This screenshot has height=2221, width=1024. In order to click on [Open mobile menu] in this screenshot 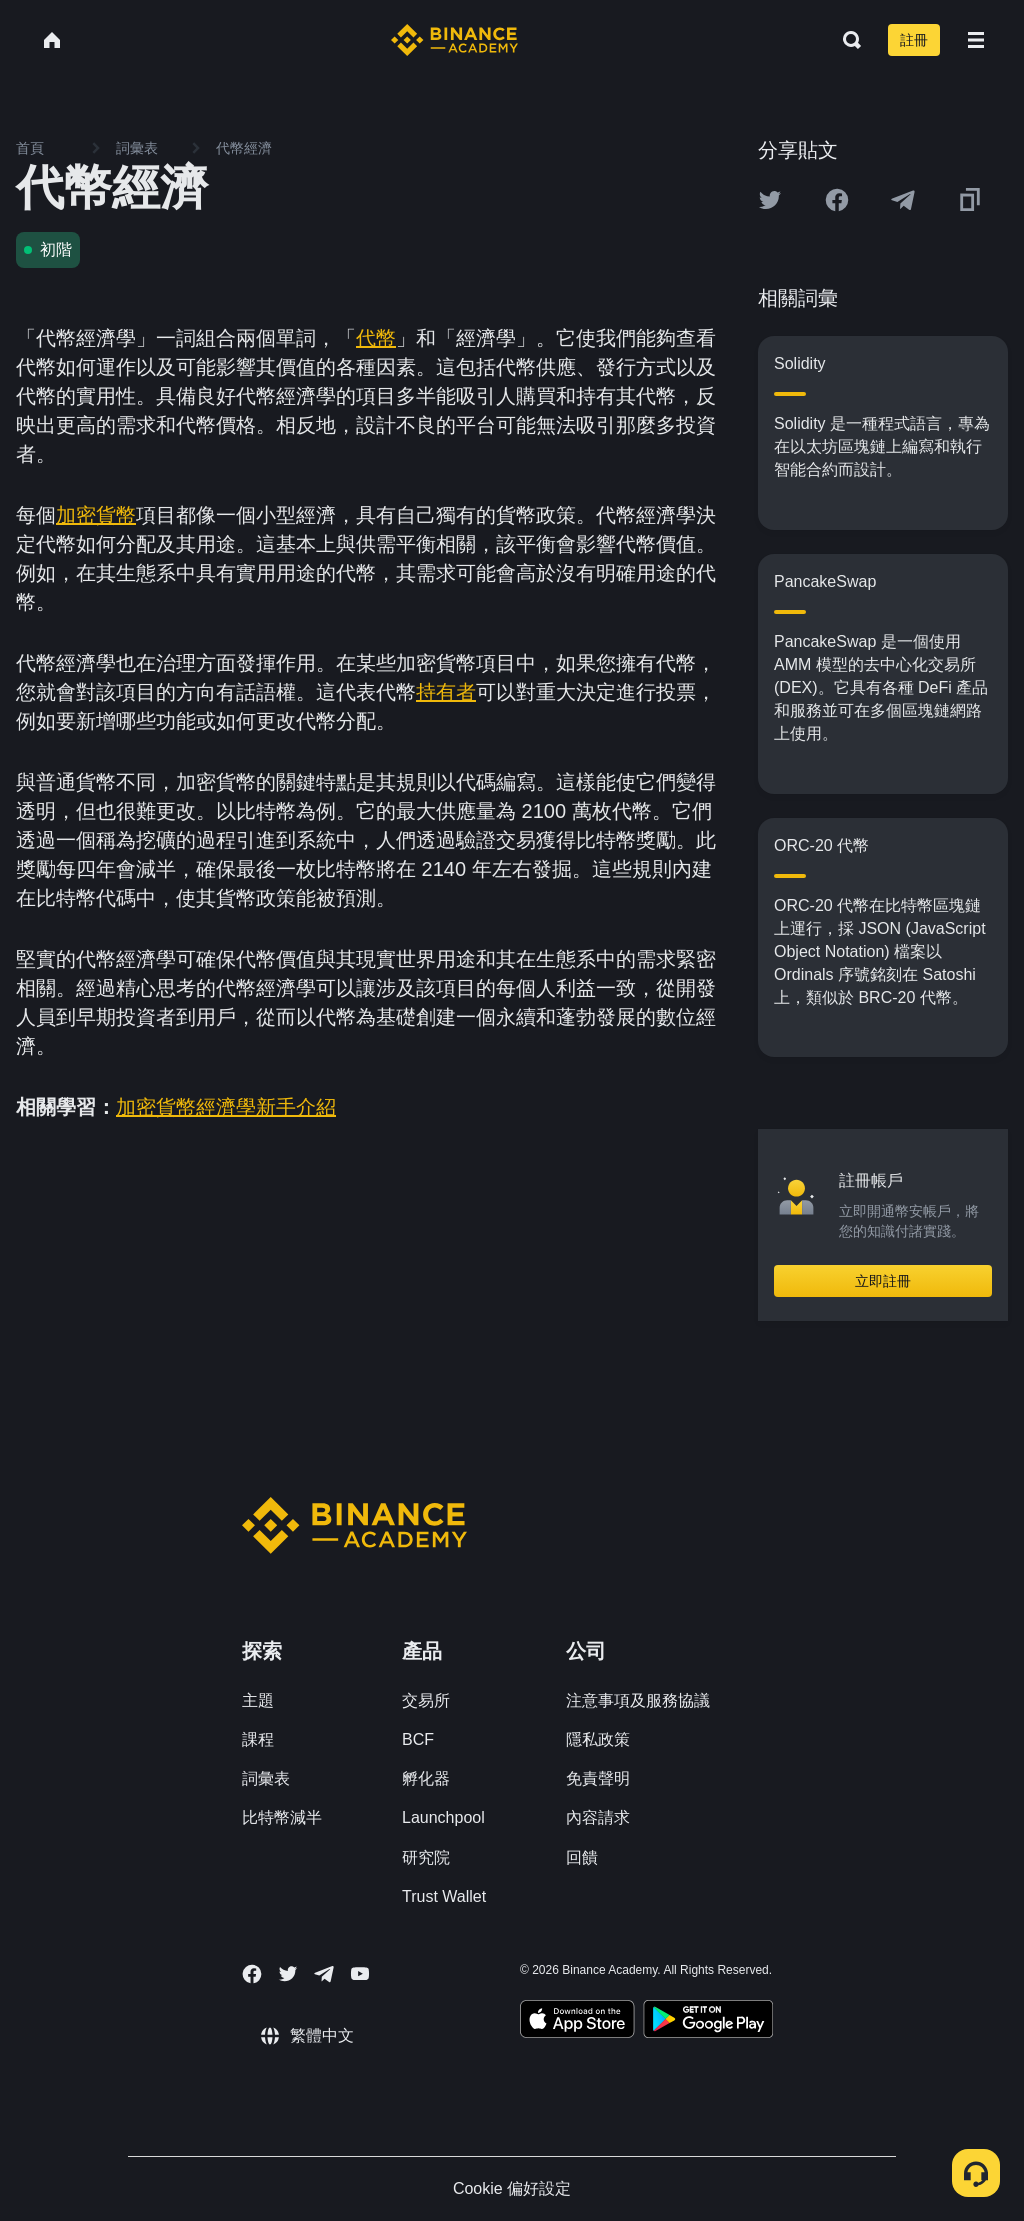, I will do `click(976, 40)`.